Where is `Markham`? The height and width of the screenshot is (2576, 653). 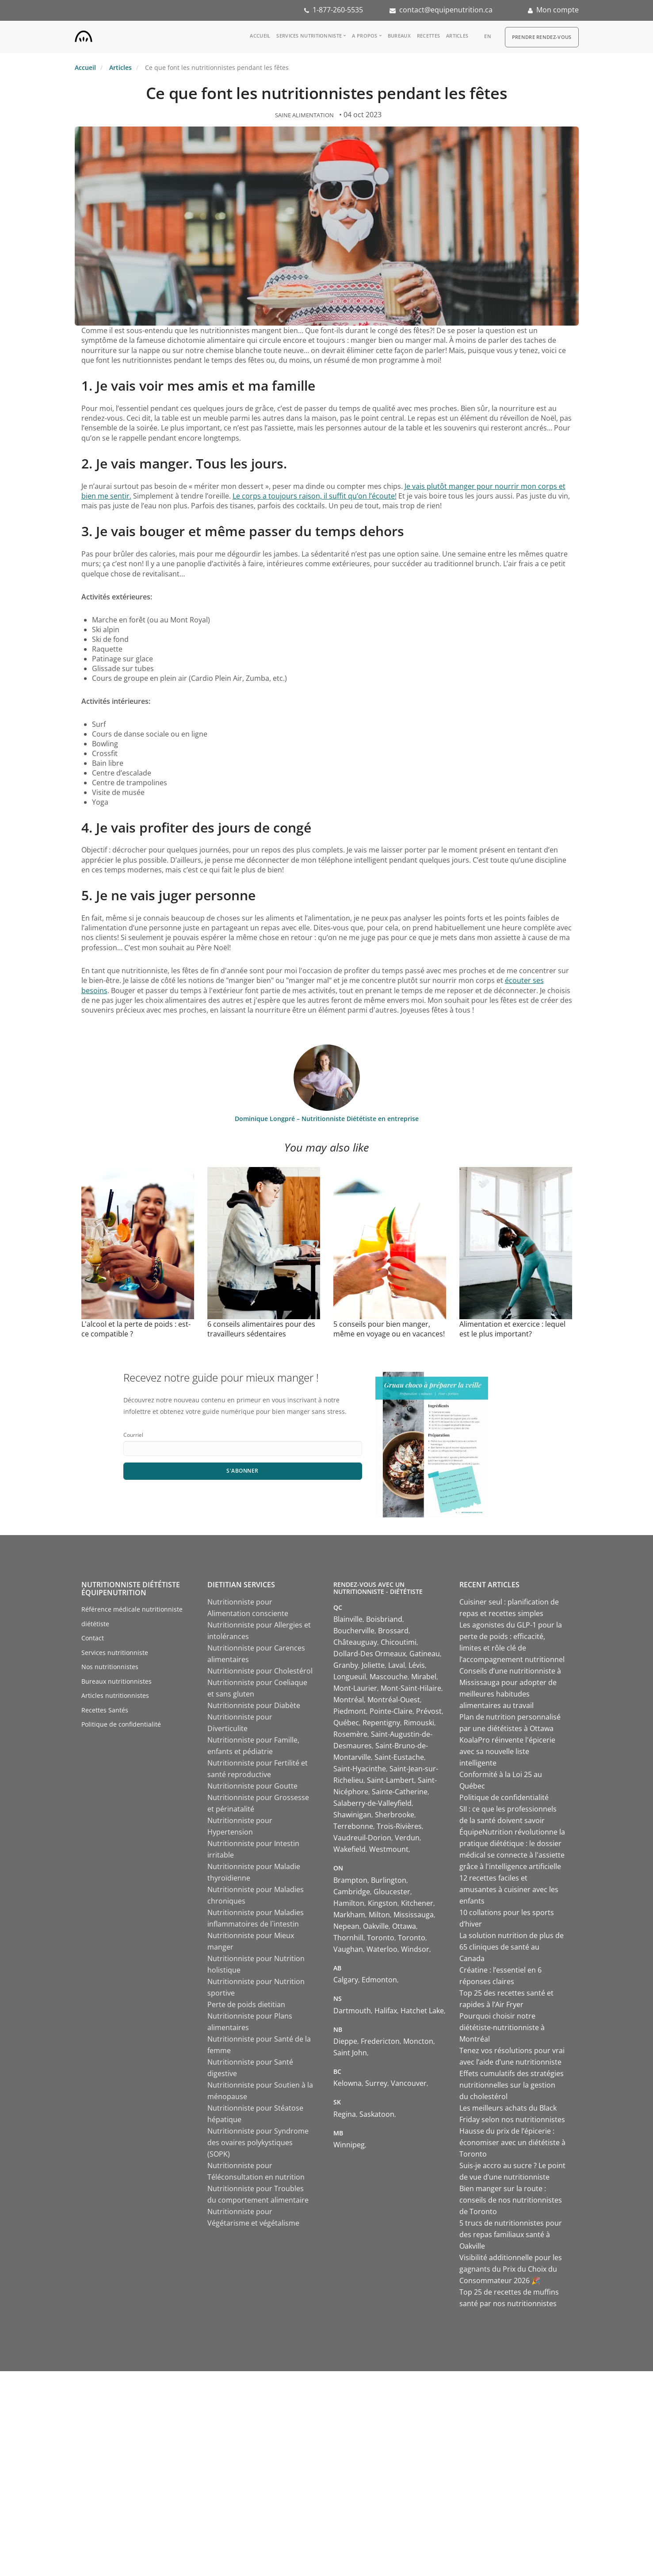
Markham is located at coordinates (349, 1915).